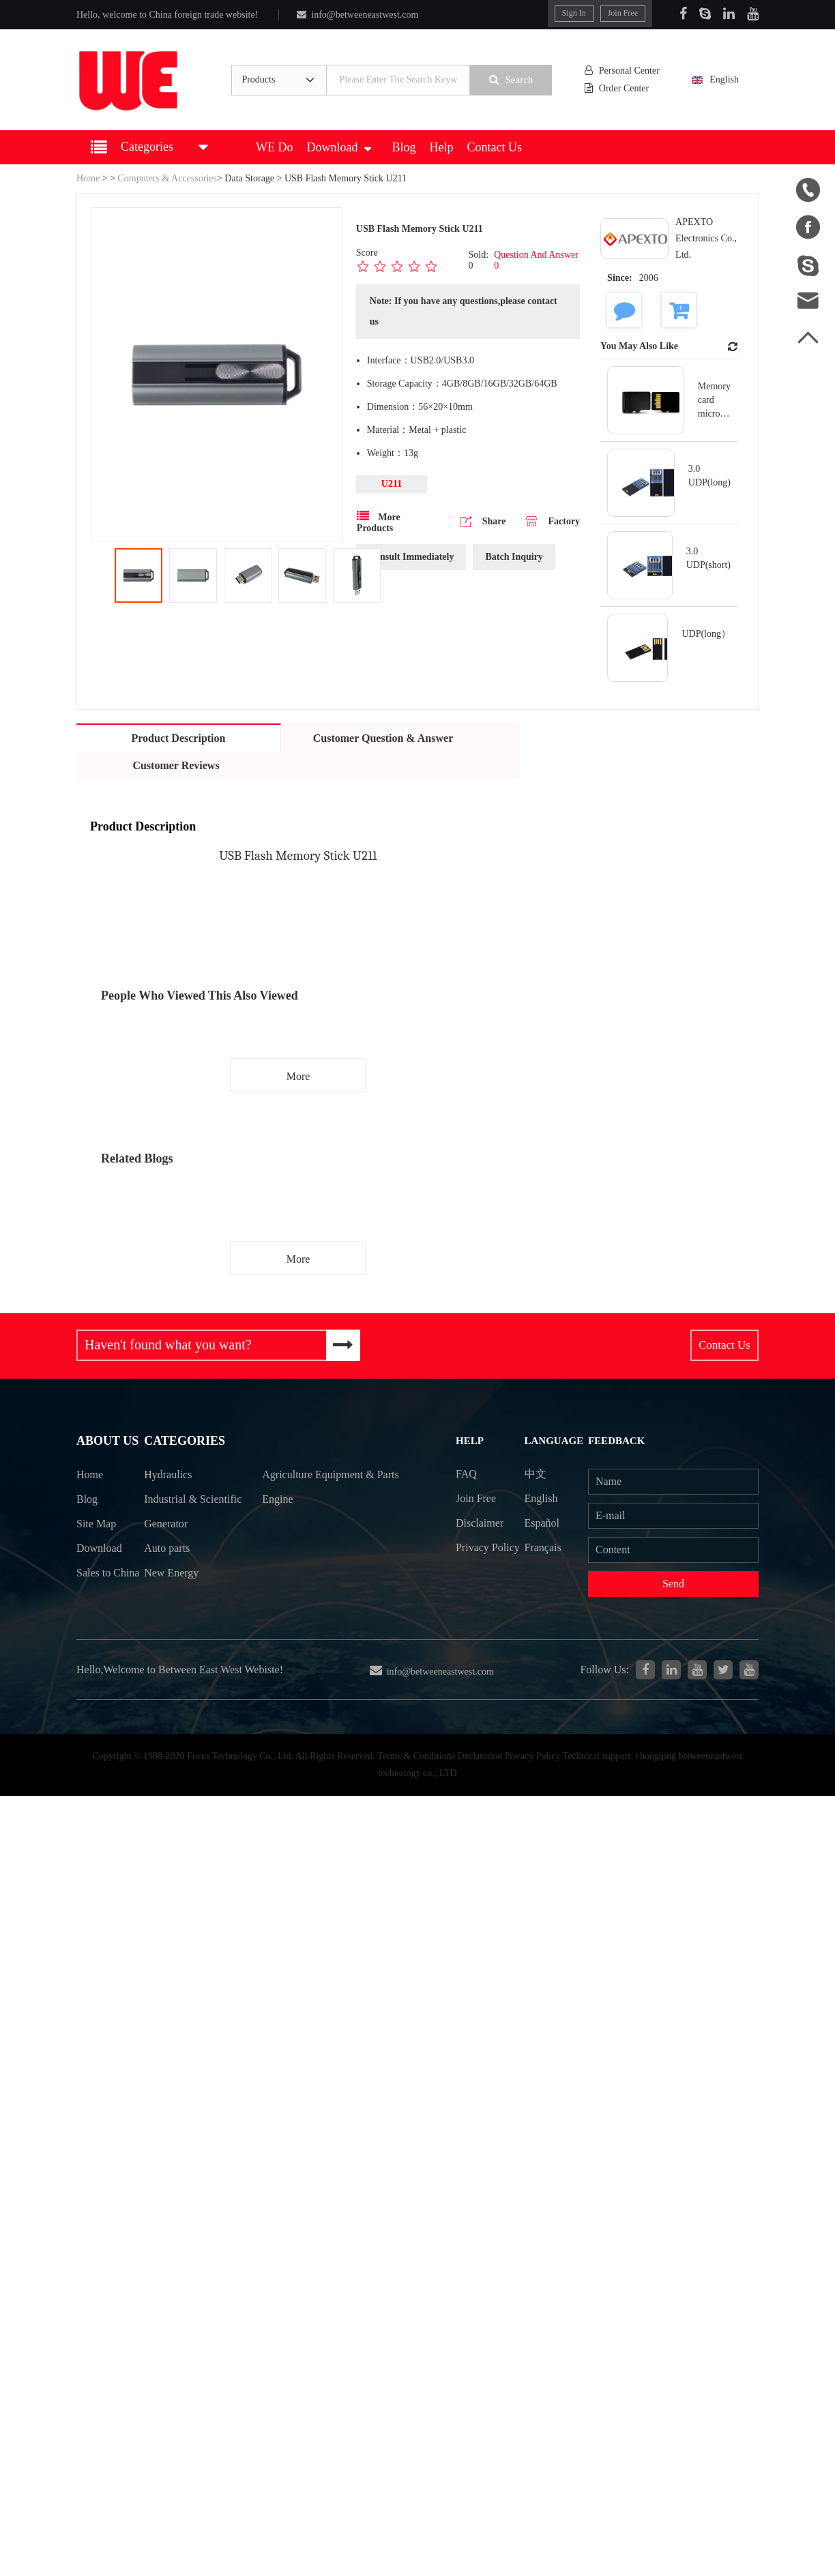 This screenshot has height=2576, width=835. What do you see at coordinates (166, 1550) in the screenshot?
I see `Generator` at bounding box center [166, 1550].